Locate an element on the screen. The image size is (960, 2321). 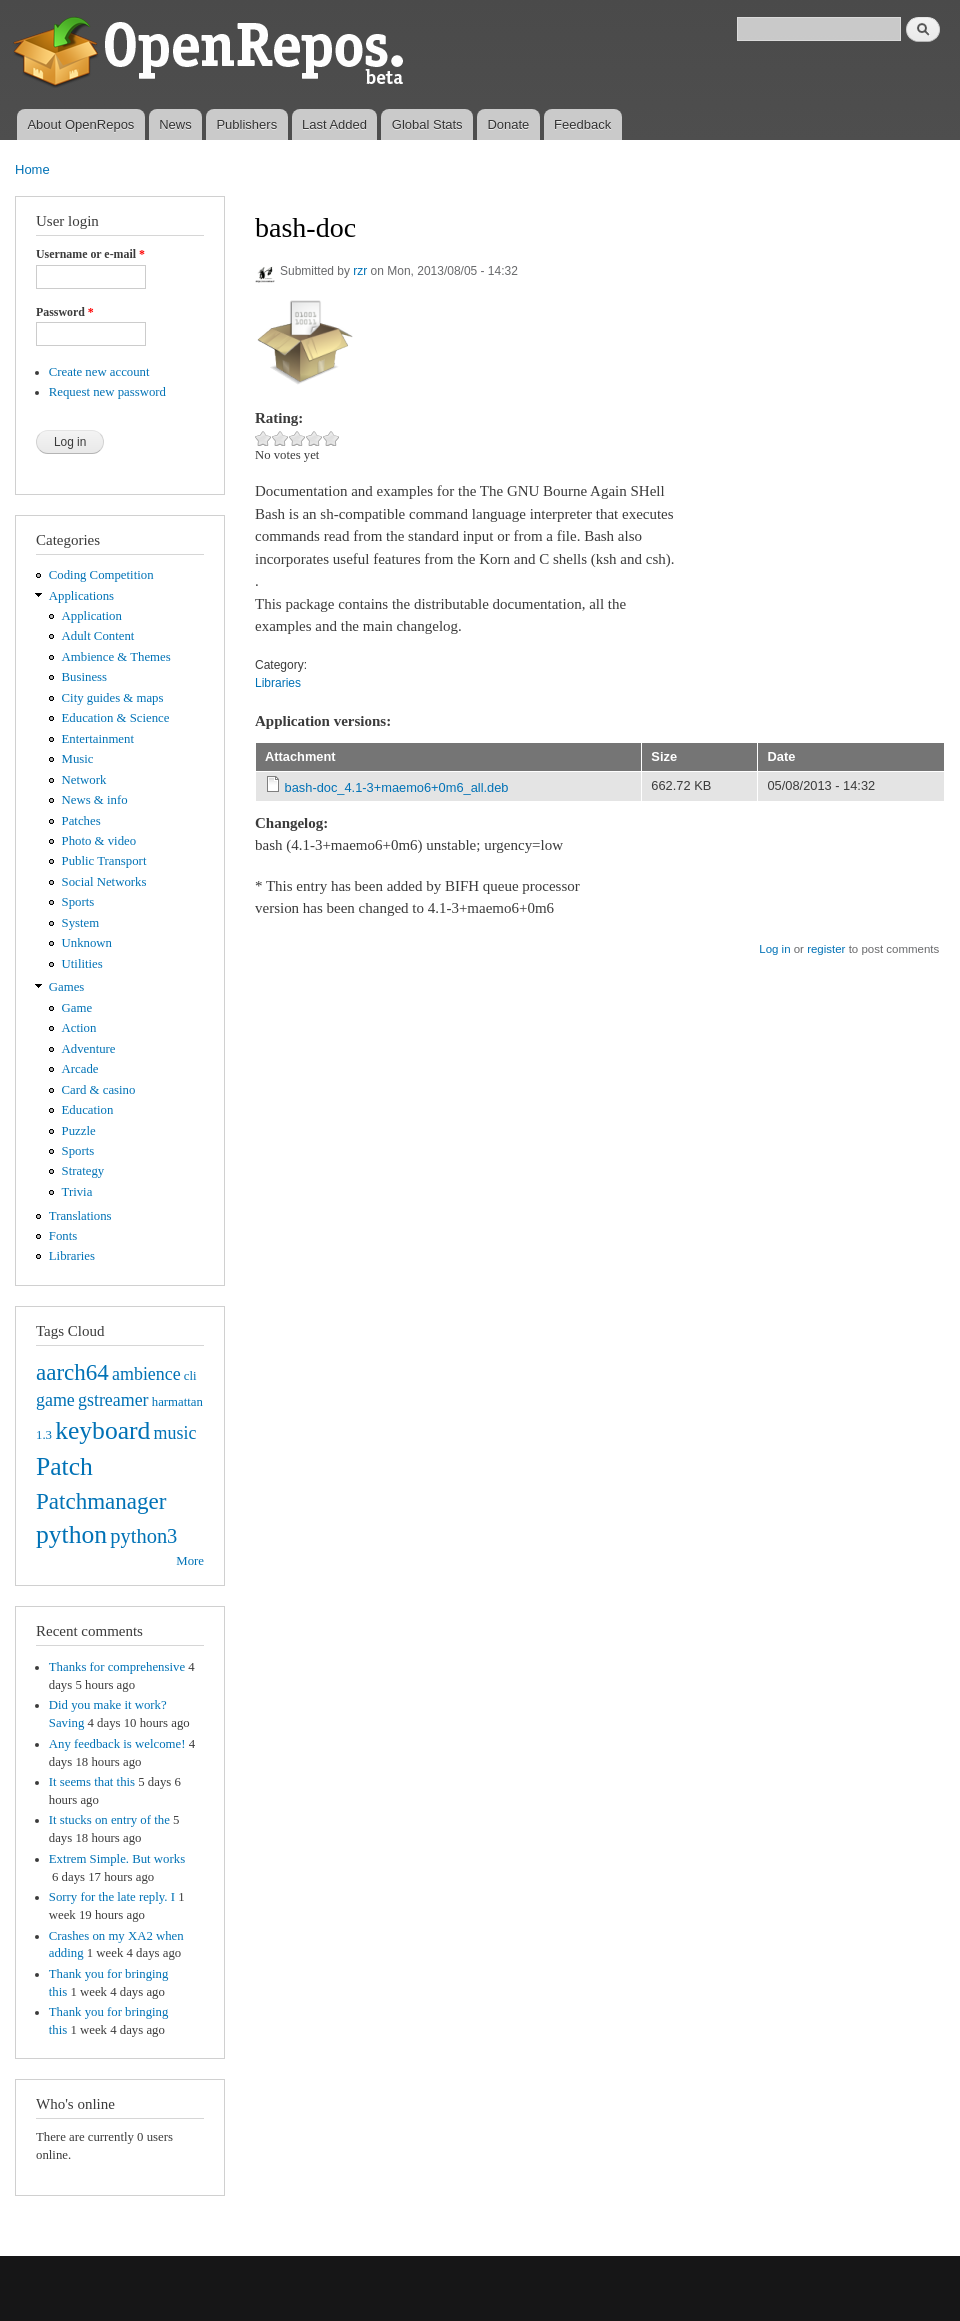
rzr is located at coordinates (360, 271).